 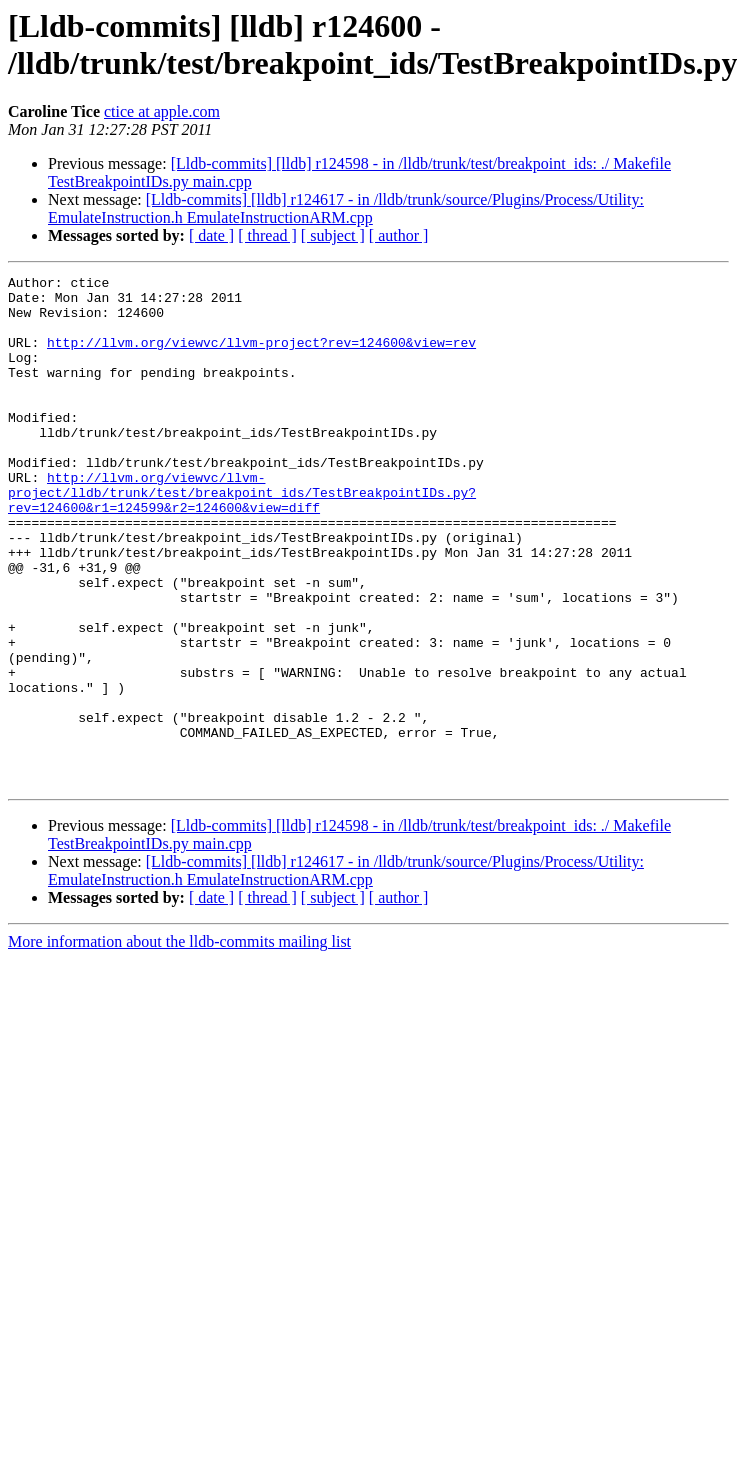 I want to click on [ thread ], so click(x=267, y=235).